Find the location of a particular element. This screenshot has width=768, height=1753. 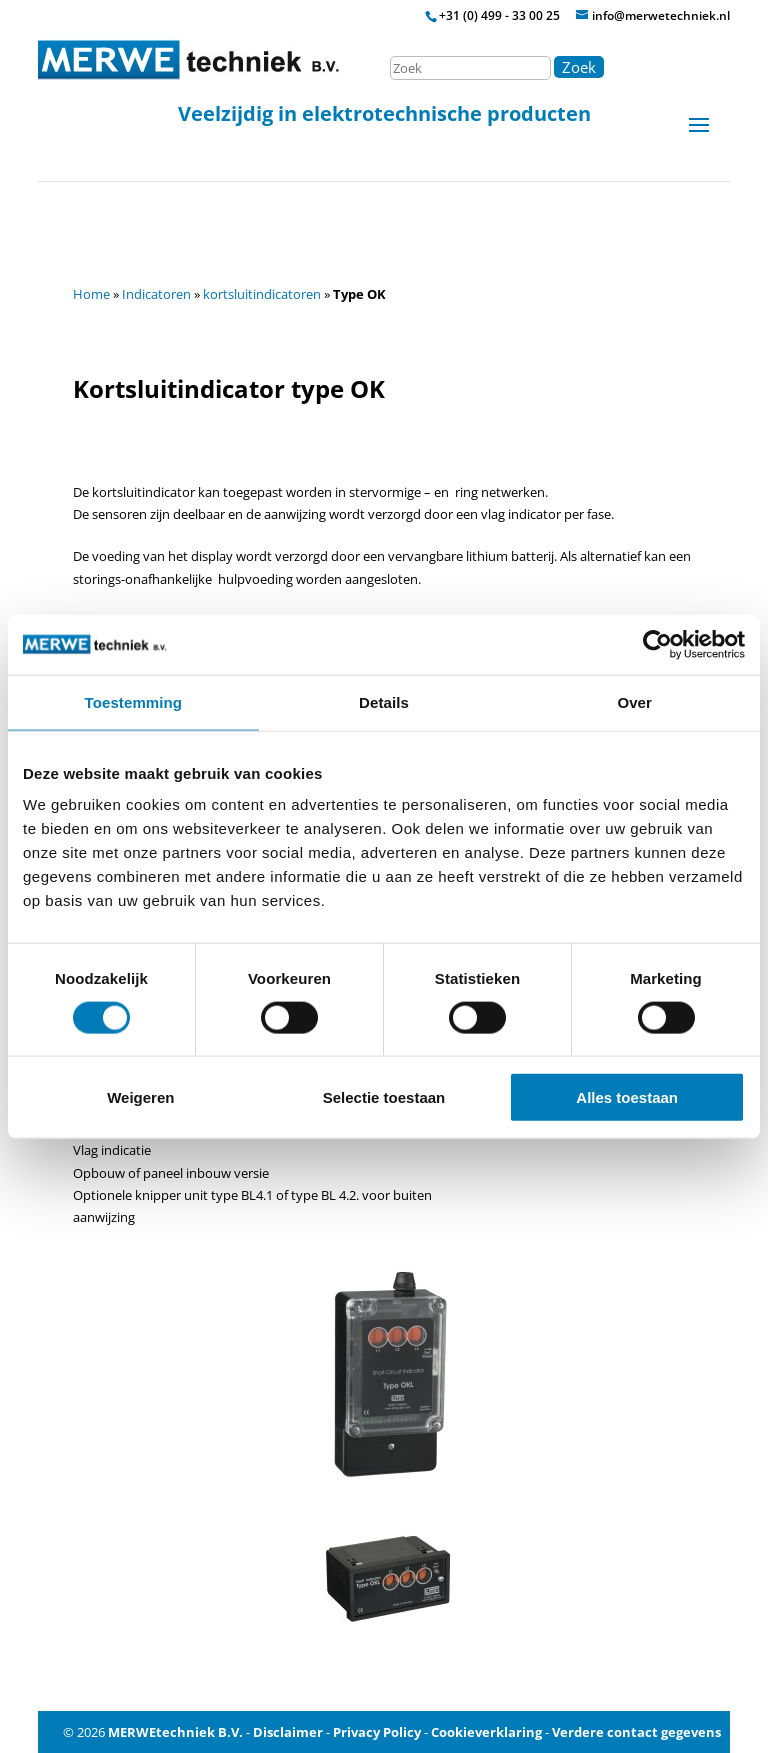

Privacy Policy is located at coordinates (377, 1732).